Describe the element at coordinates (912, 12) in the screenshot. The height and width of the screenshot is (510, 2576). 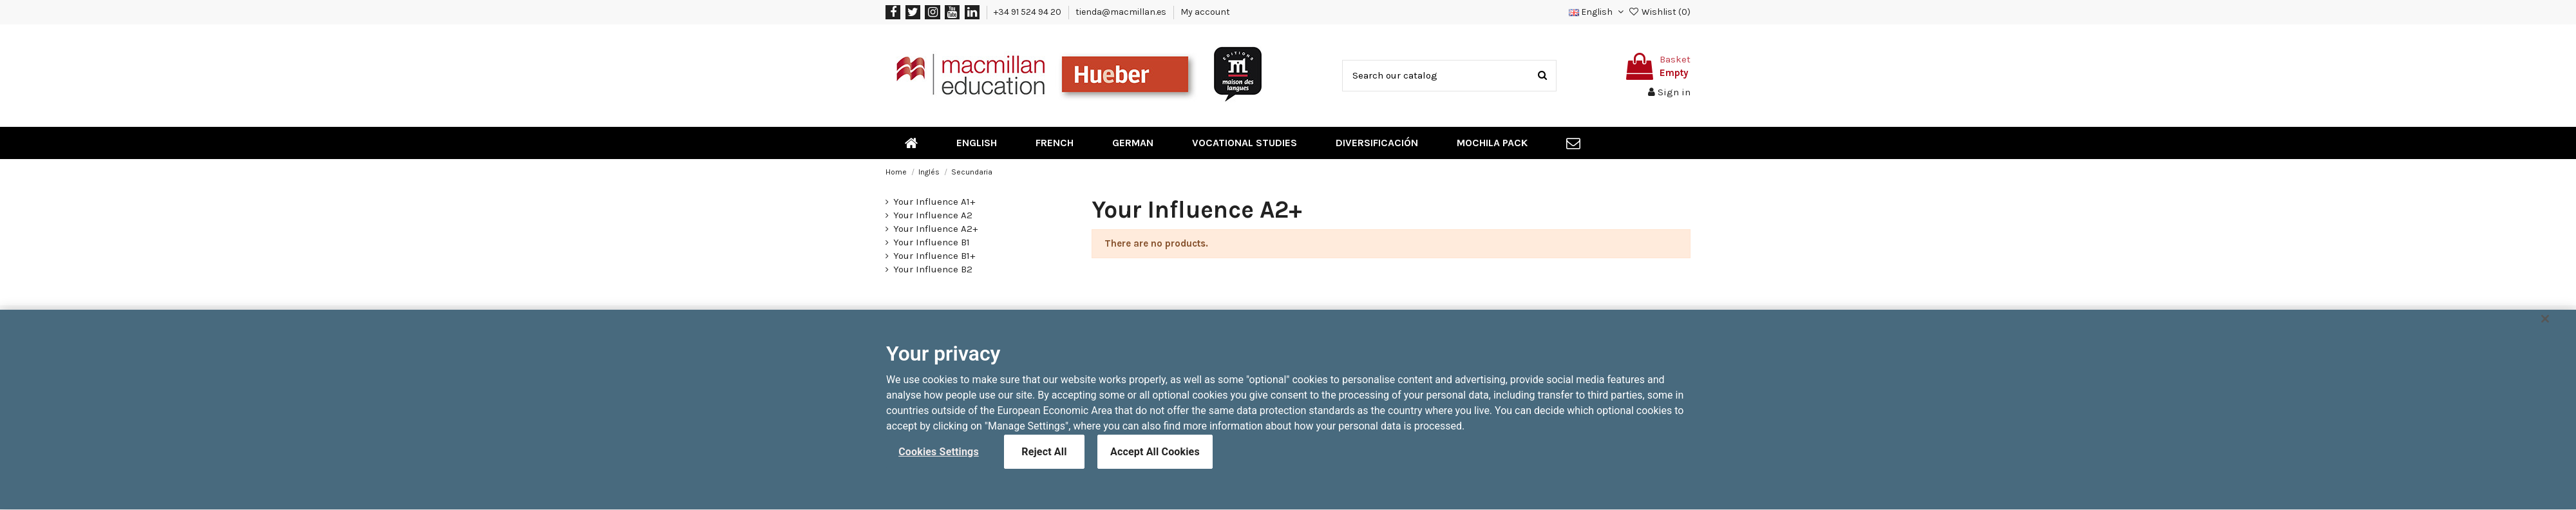
I see `[Twitter]` at that location.